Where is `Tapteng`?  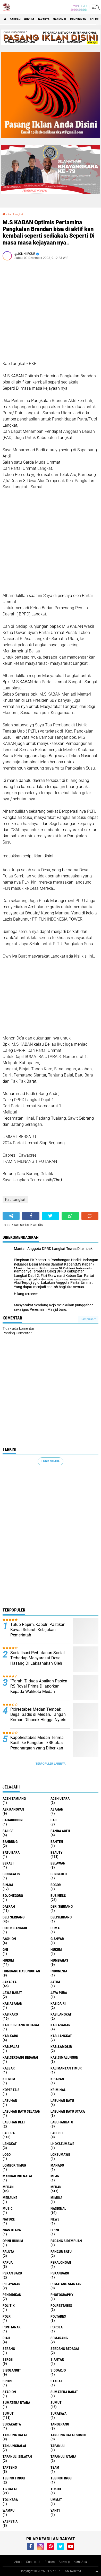 Tapteng is located at coordinates (10, 2467).